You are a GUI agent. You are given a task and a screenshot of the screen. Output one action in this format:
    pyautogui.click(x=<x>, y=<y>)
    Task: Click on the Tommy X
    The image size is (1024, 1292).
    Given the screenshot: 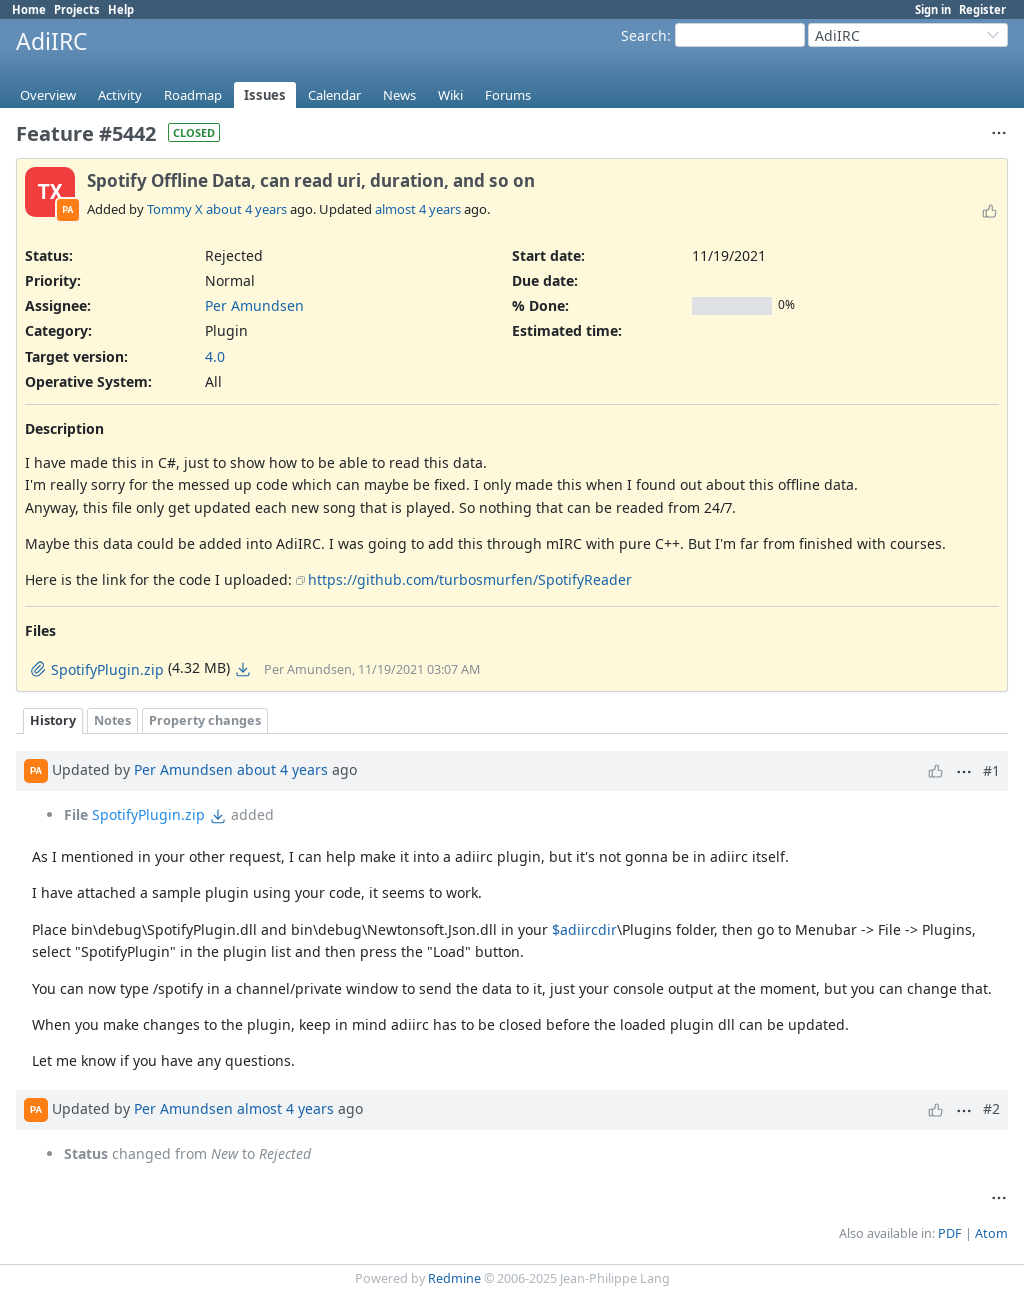 What is the action you would take?
    pyautogui.click(x=175, y=209)
    